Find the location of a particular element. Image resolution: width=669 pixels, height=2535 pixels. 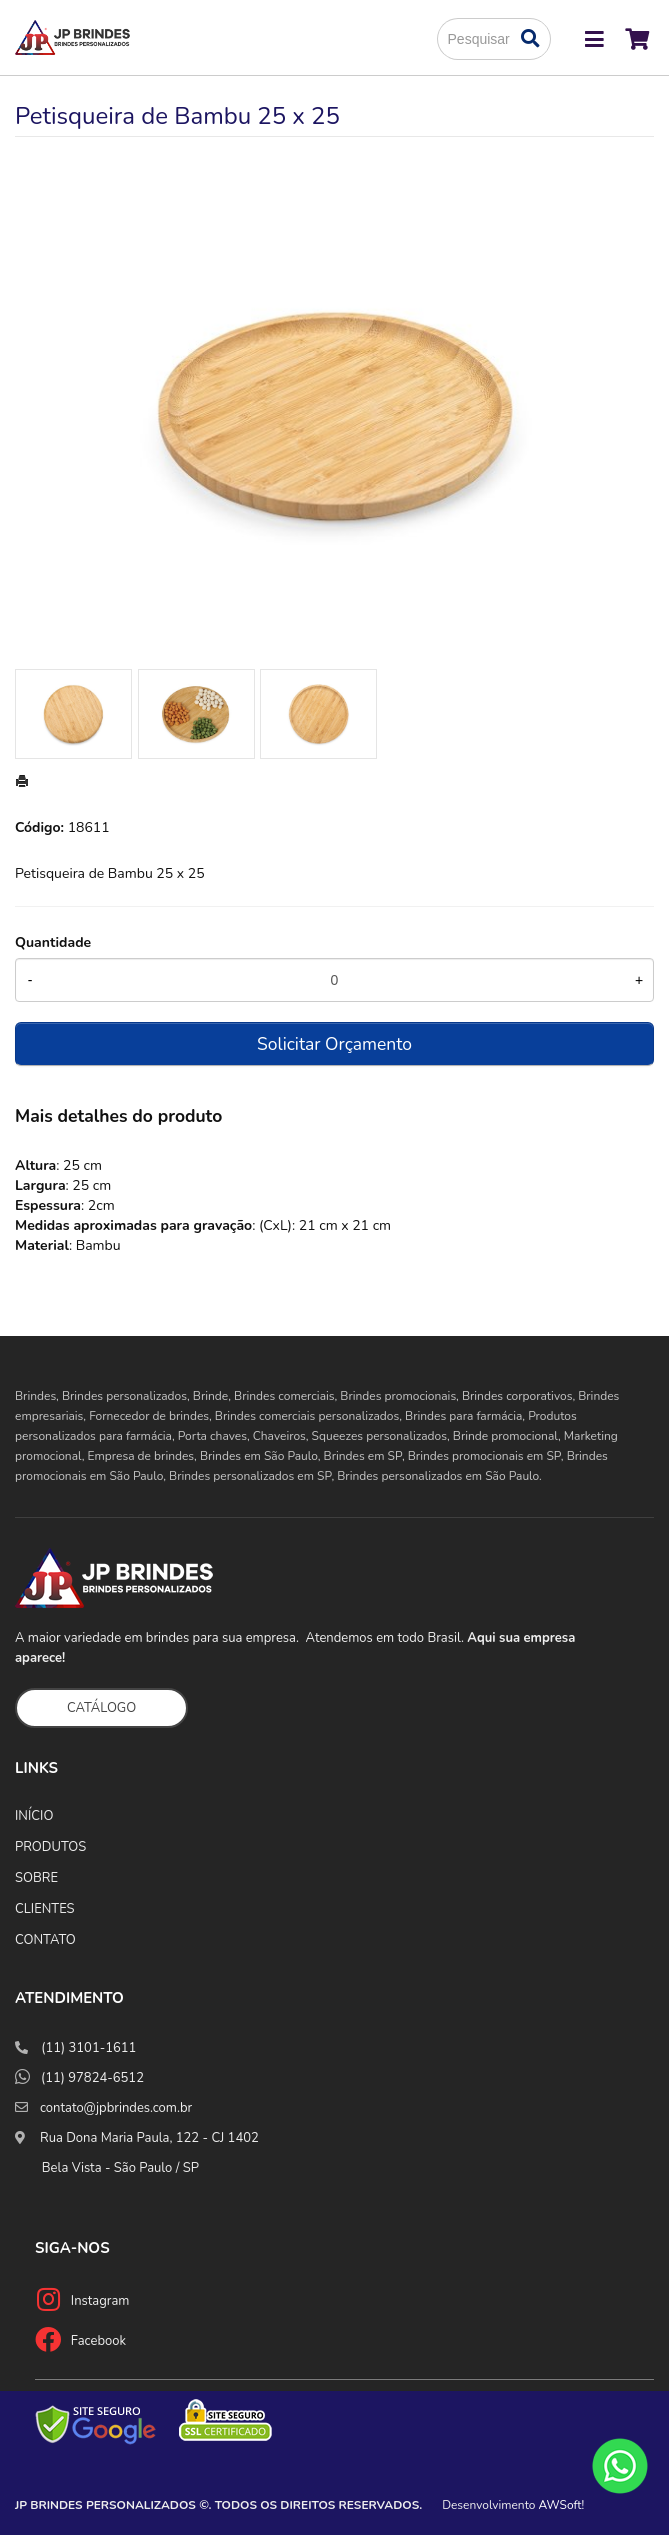

Solicitar Orçamento is located at coordinates (334, 1044).